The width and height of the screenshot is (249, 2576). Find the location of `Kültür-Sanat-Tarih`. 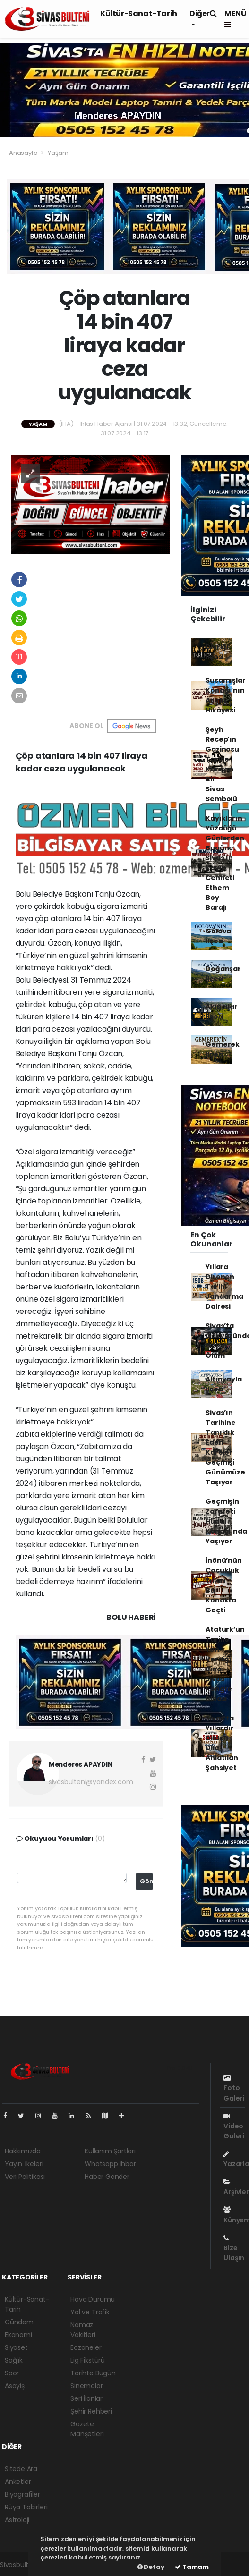

Kültür-Sanat-Tarih is located at coordinates (138, 13).